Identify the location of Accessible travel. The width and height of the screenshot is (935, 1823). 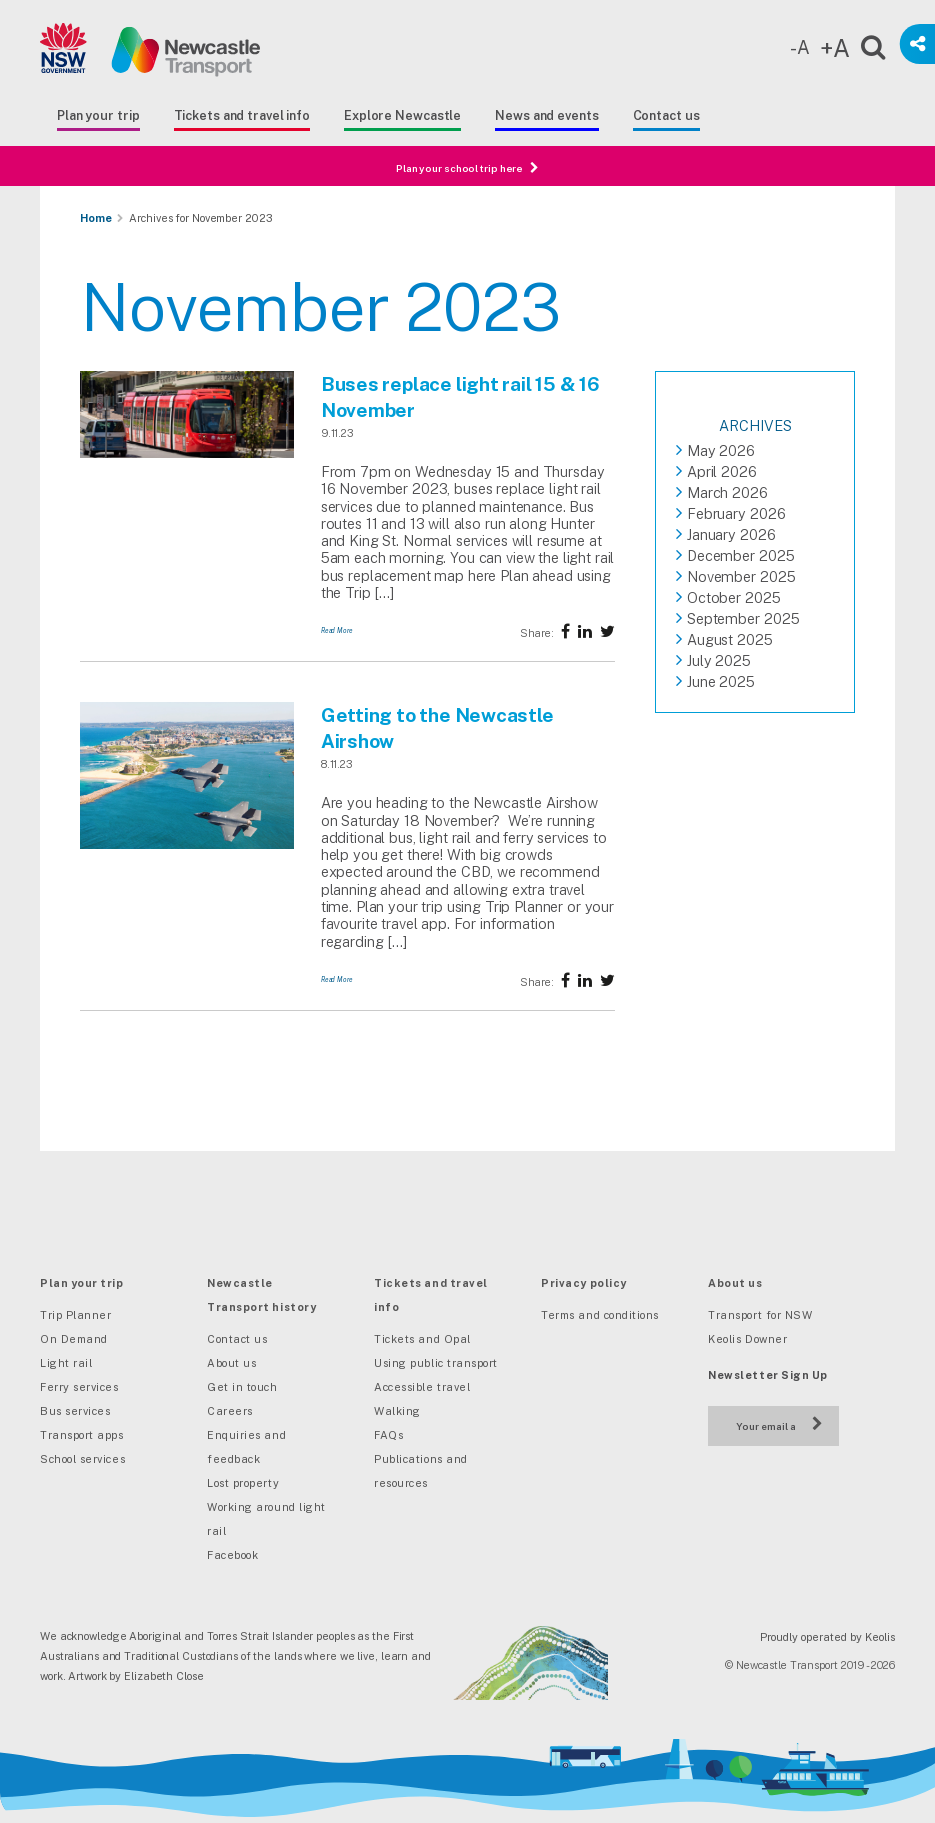
(422, 1387).